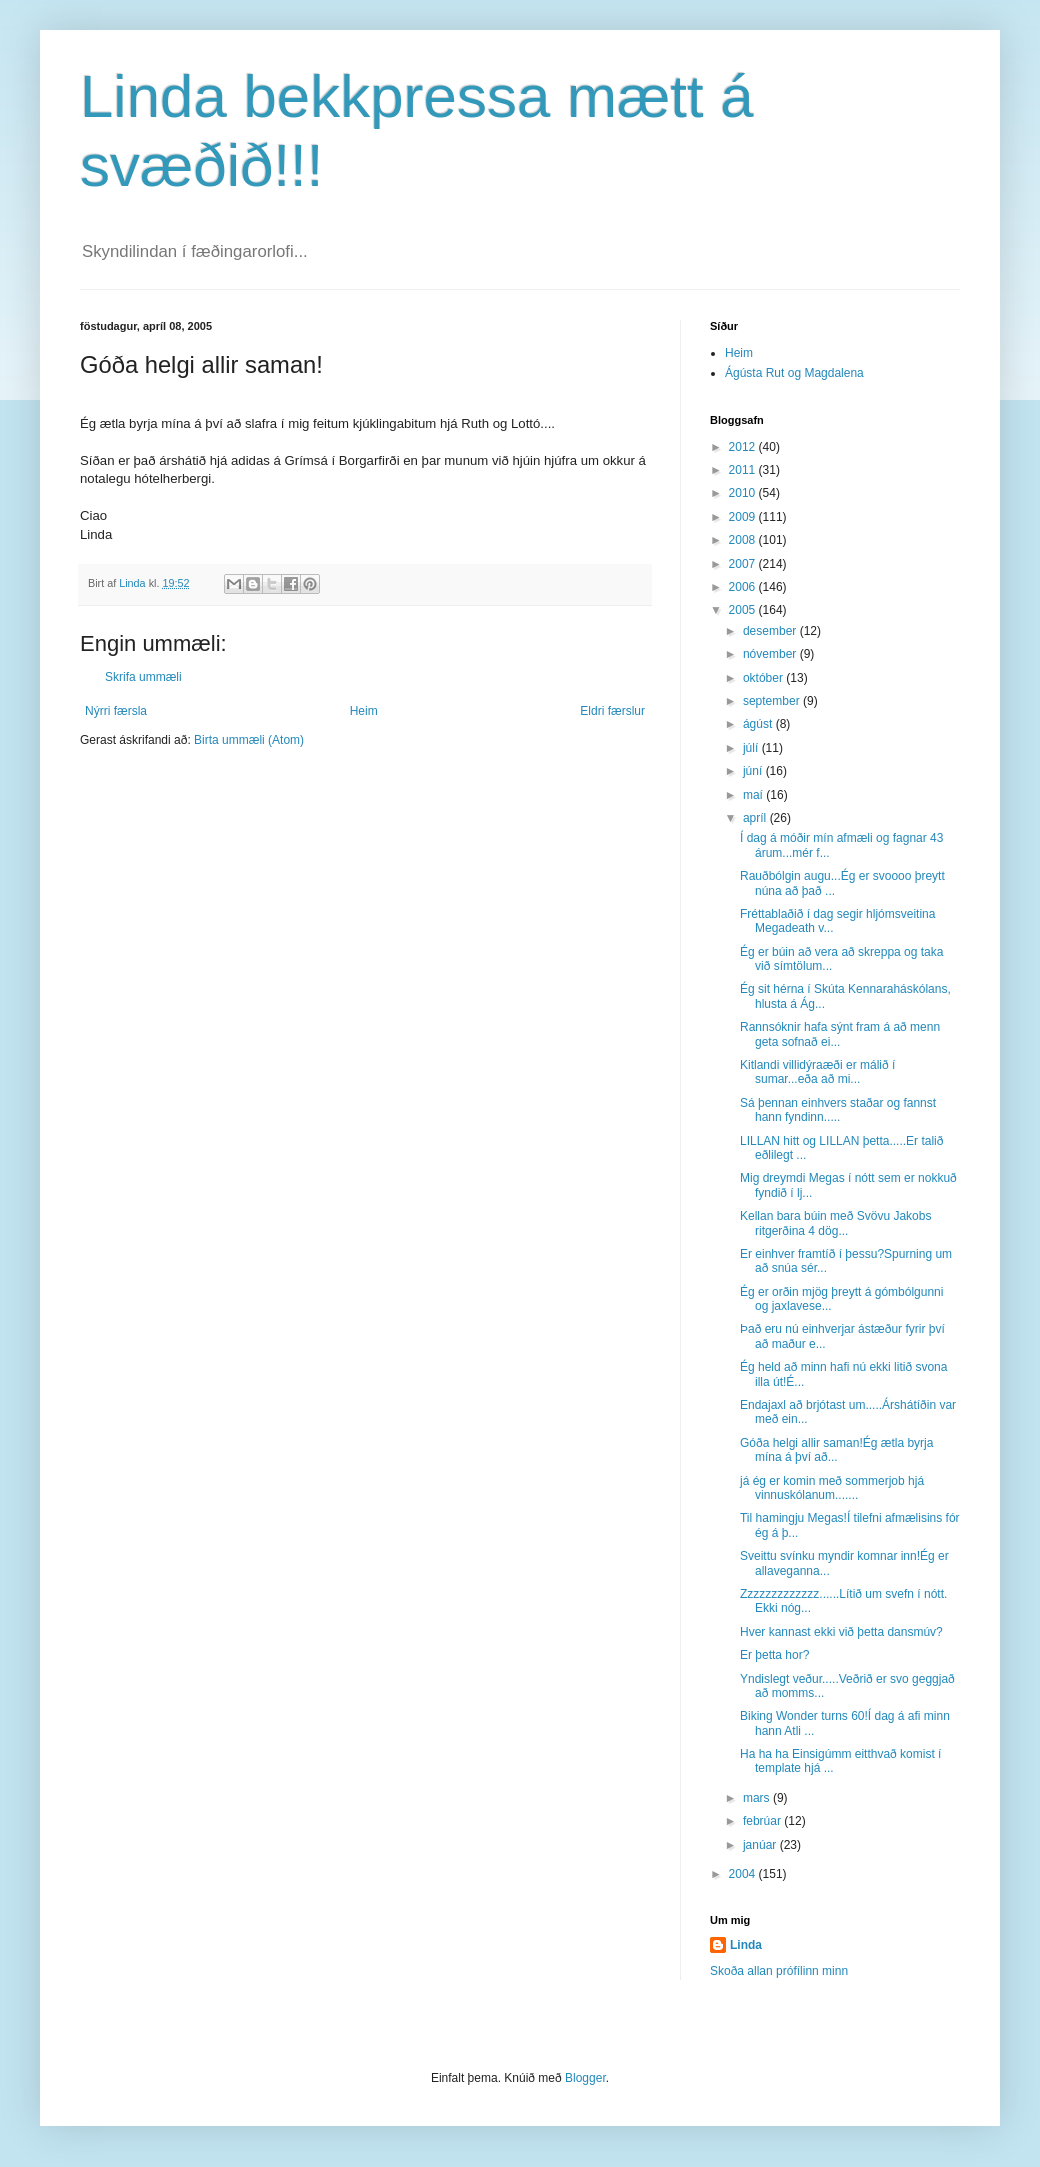 This screenshot has height=2167, width=1040. Describe the element at coordinates (771, 631) in the screenshot. I see `desember` at that location.